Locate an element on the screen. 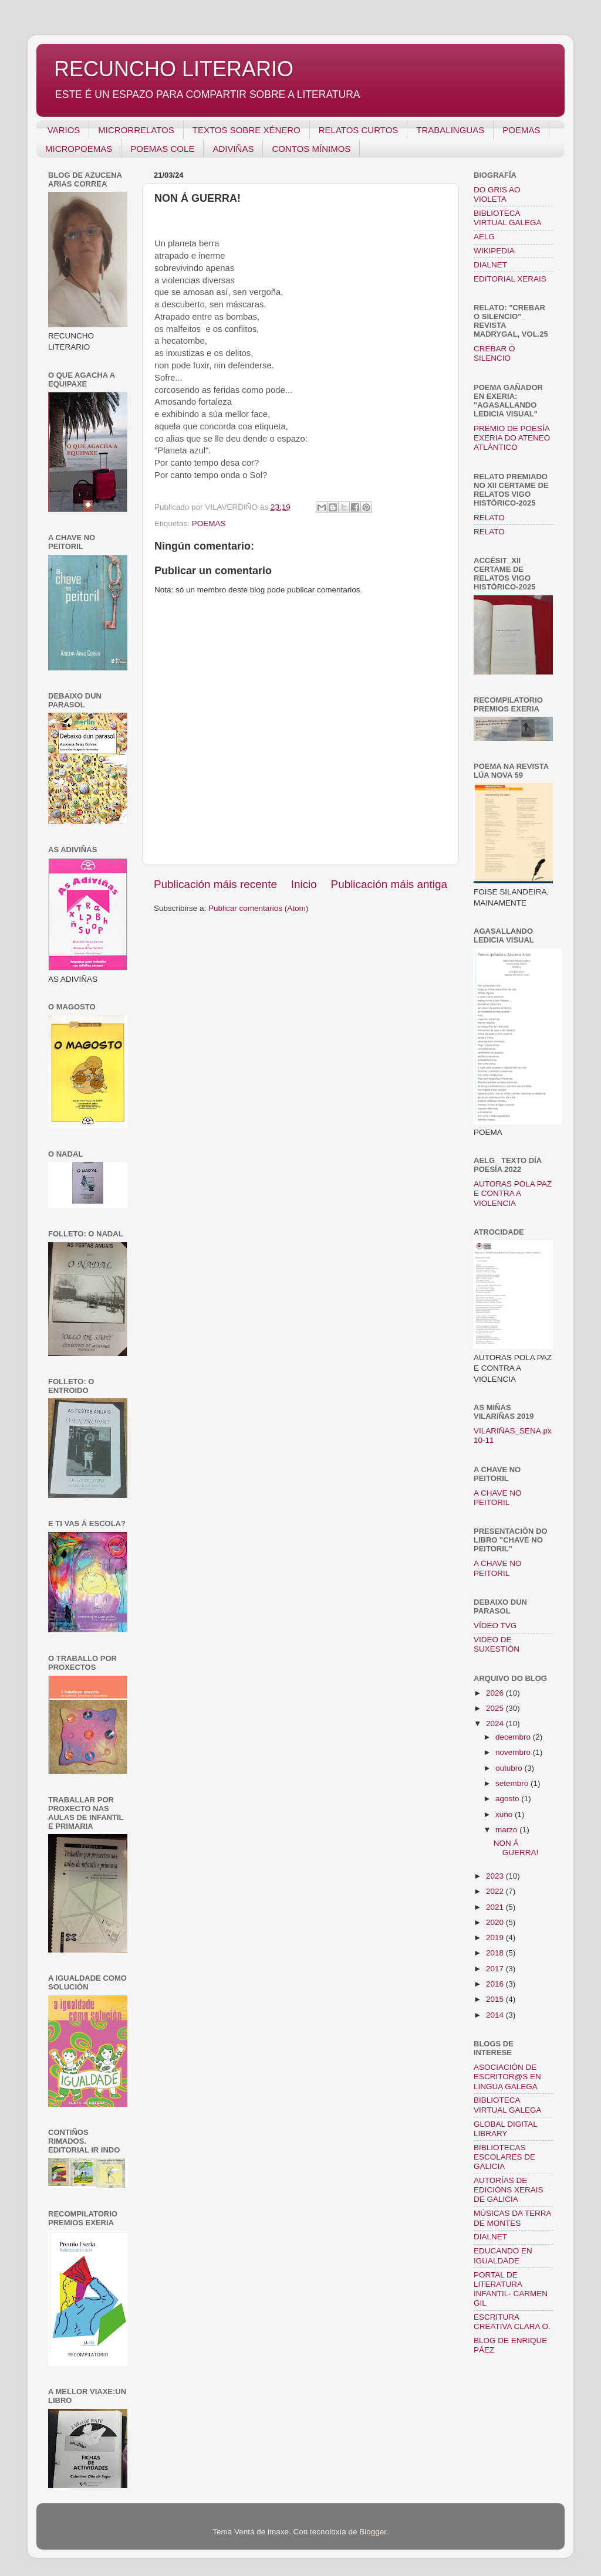 Image resolution: width=601 pixels, height=2576 pixels. MICRORRELATOS is located at coordinates (136, 130).